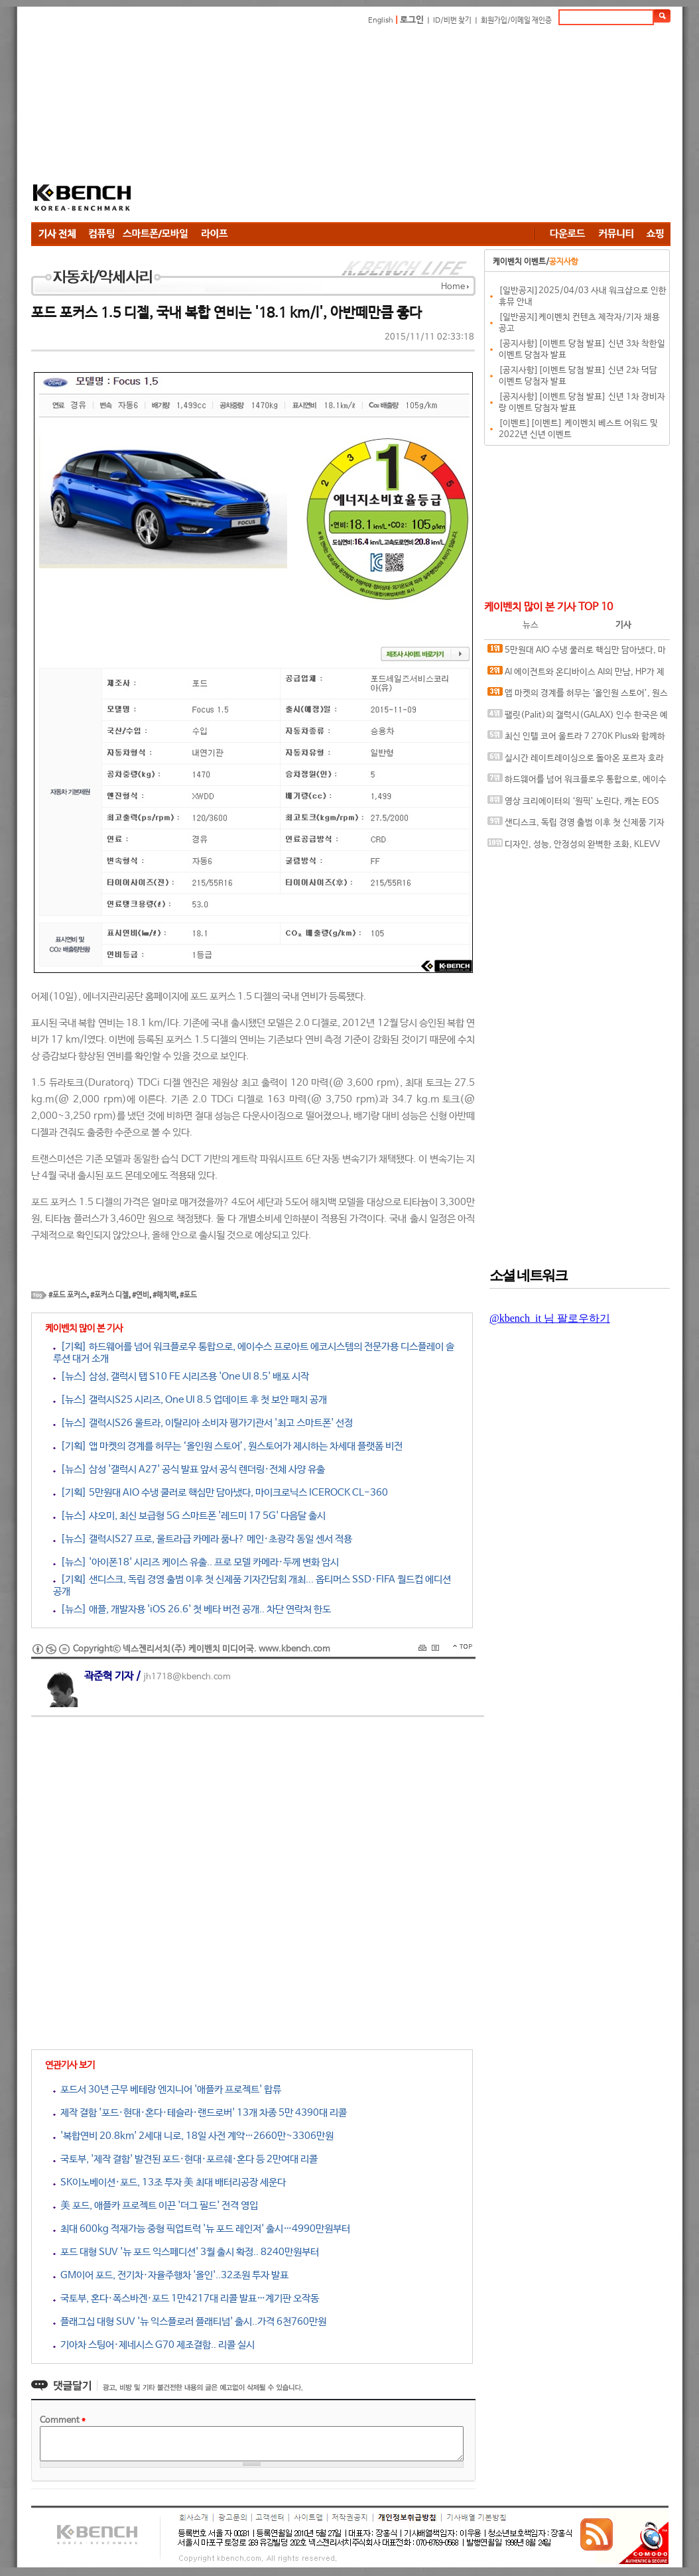 The width and height of the screenshot is (699, 2576). What do you see at coordinates (575, 847) in the screenshot?
I see `디자인, 성능, 안정성의 완벽한 조화, KLEVV DDR5-6000 CL28 URBANE V RGB 화이트 패키지` at bounding box center [575, 847].